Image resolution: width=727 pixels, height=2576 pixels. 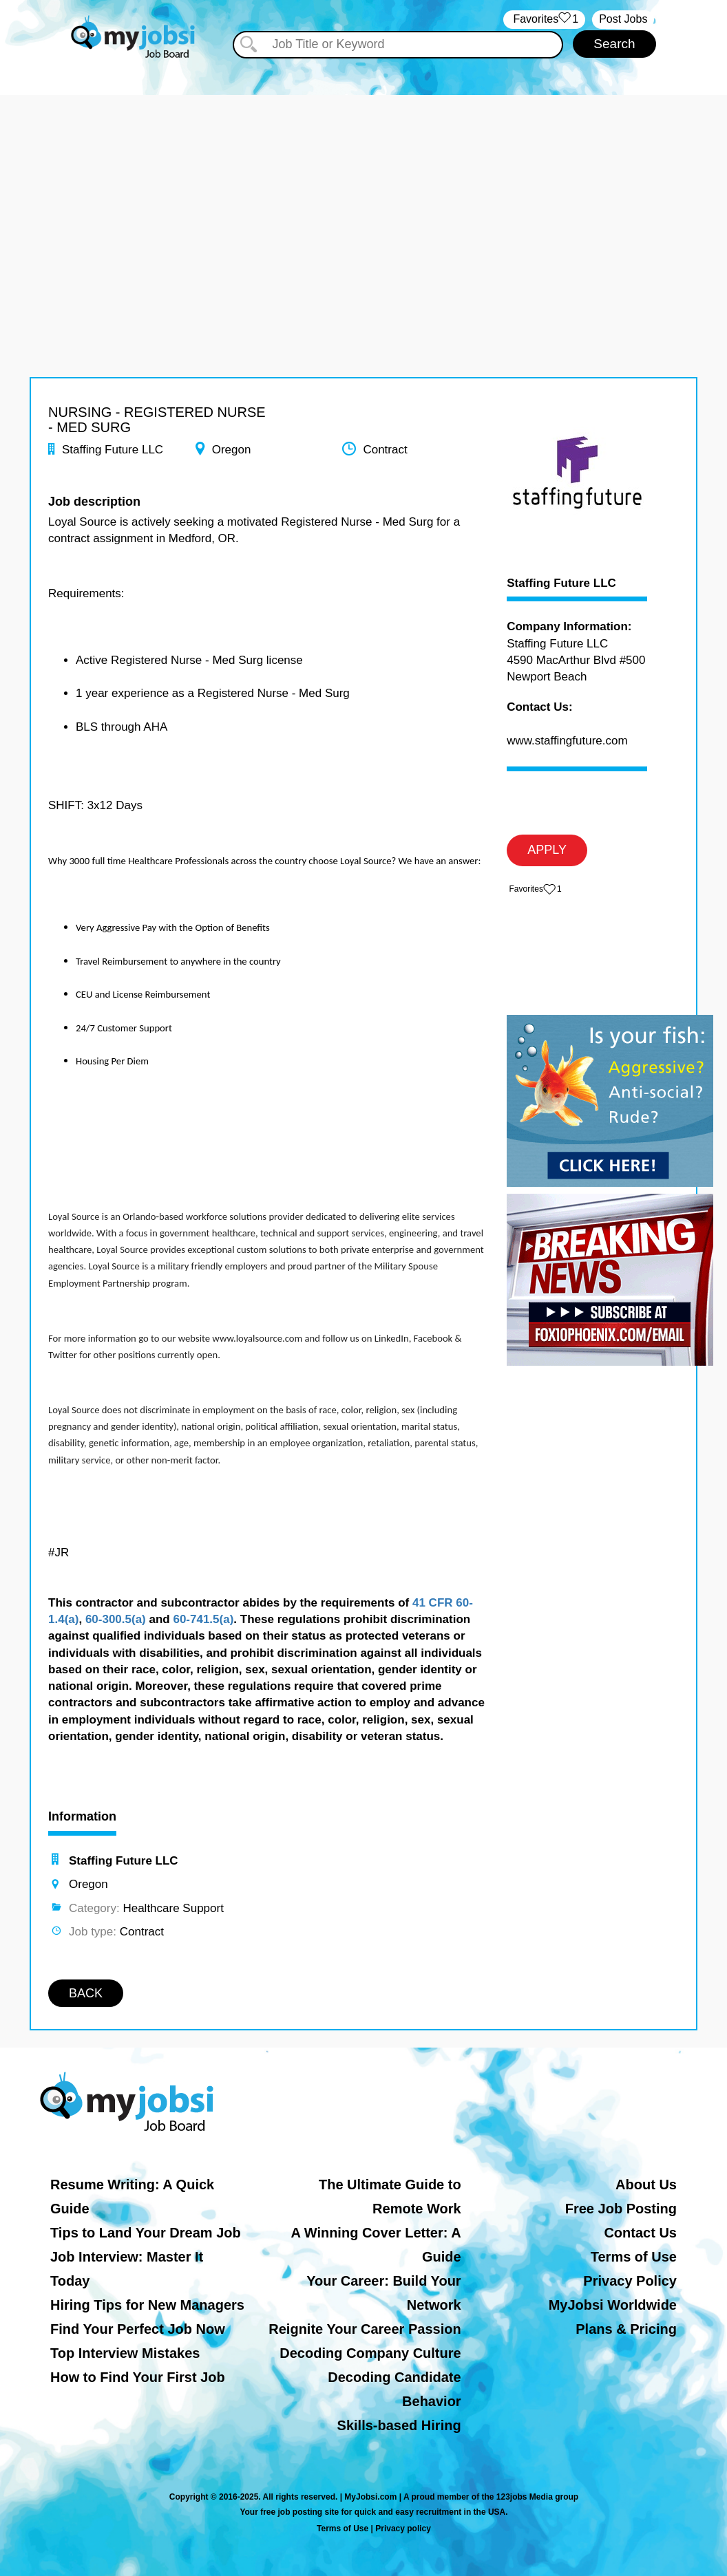 I want to click on APPLY, so click(x=547, y=850).